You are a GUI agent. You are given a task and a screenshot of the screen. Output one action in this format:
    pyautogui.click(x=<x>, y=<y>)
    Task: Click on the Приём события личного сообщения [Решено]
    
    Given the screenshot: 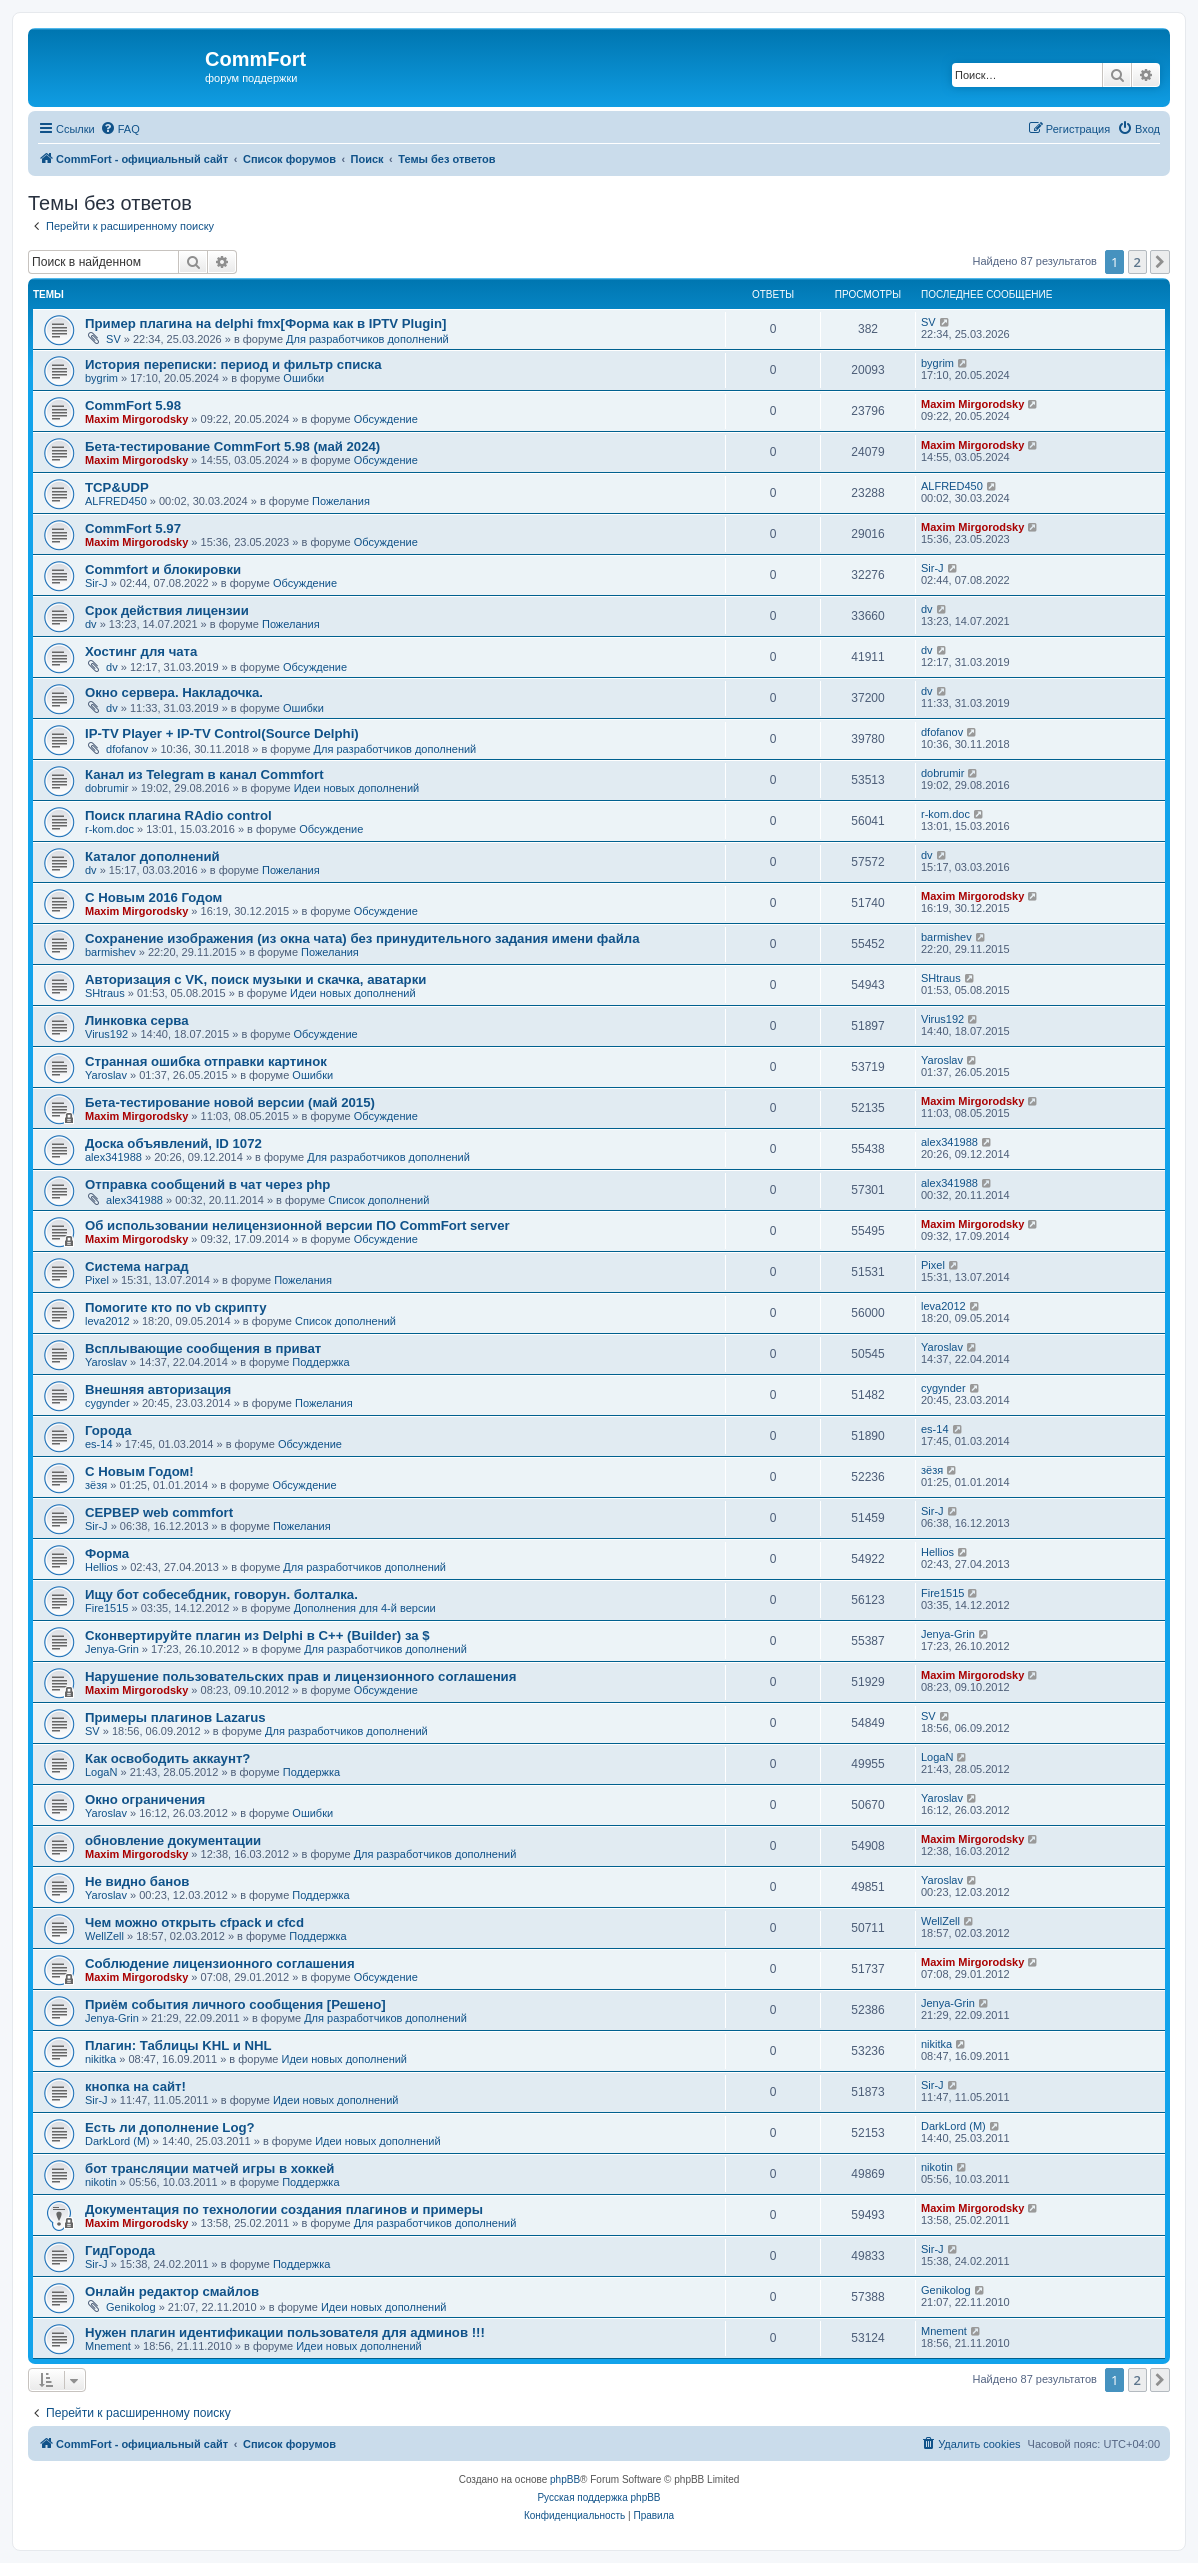 What is the action you would take?
    pyautogui.click(x=235, y=2004)
    